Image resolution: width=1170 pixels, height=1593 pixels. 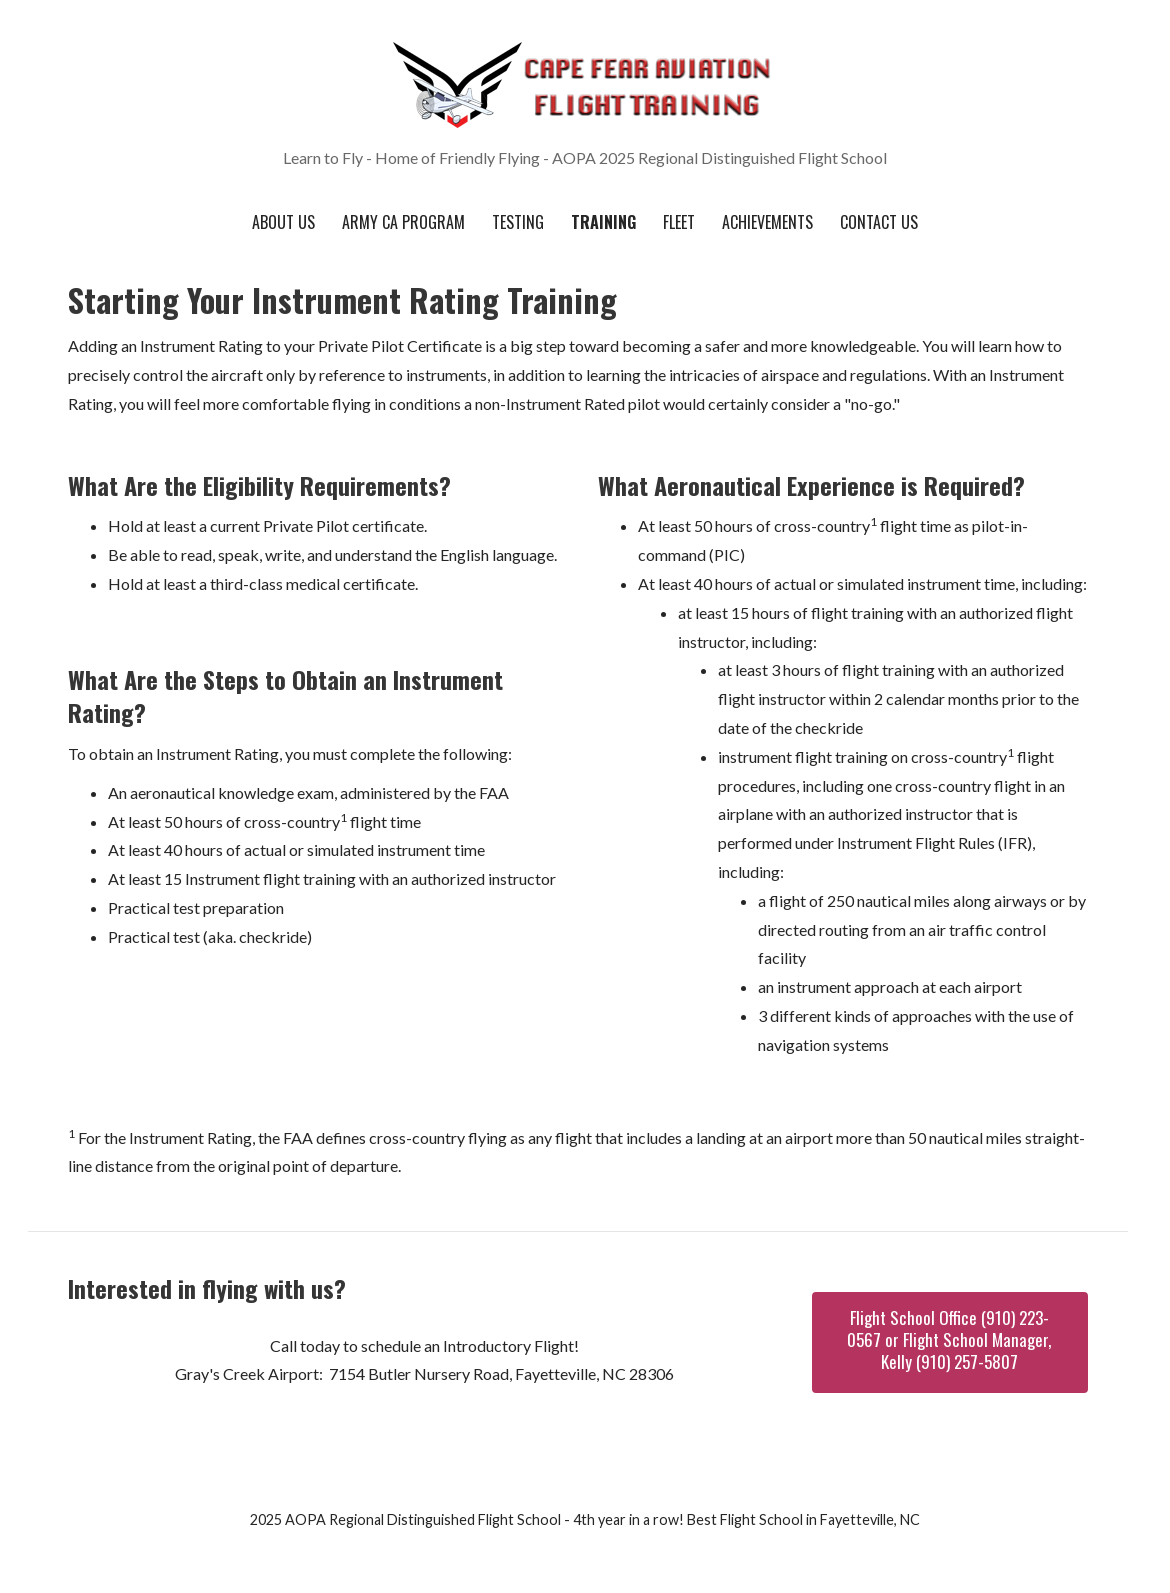 I want to click on Achievements, so click(x=767, y=222).